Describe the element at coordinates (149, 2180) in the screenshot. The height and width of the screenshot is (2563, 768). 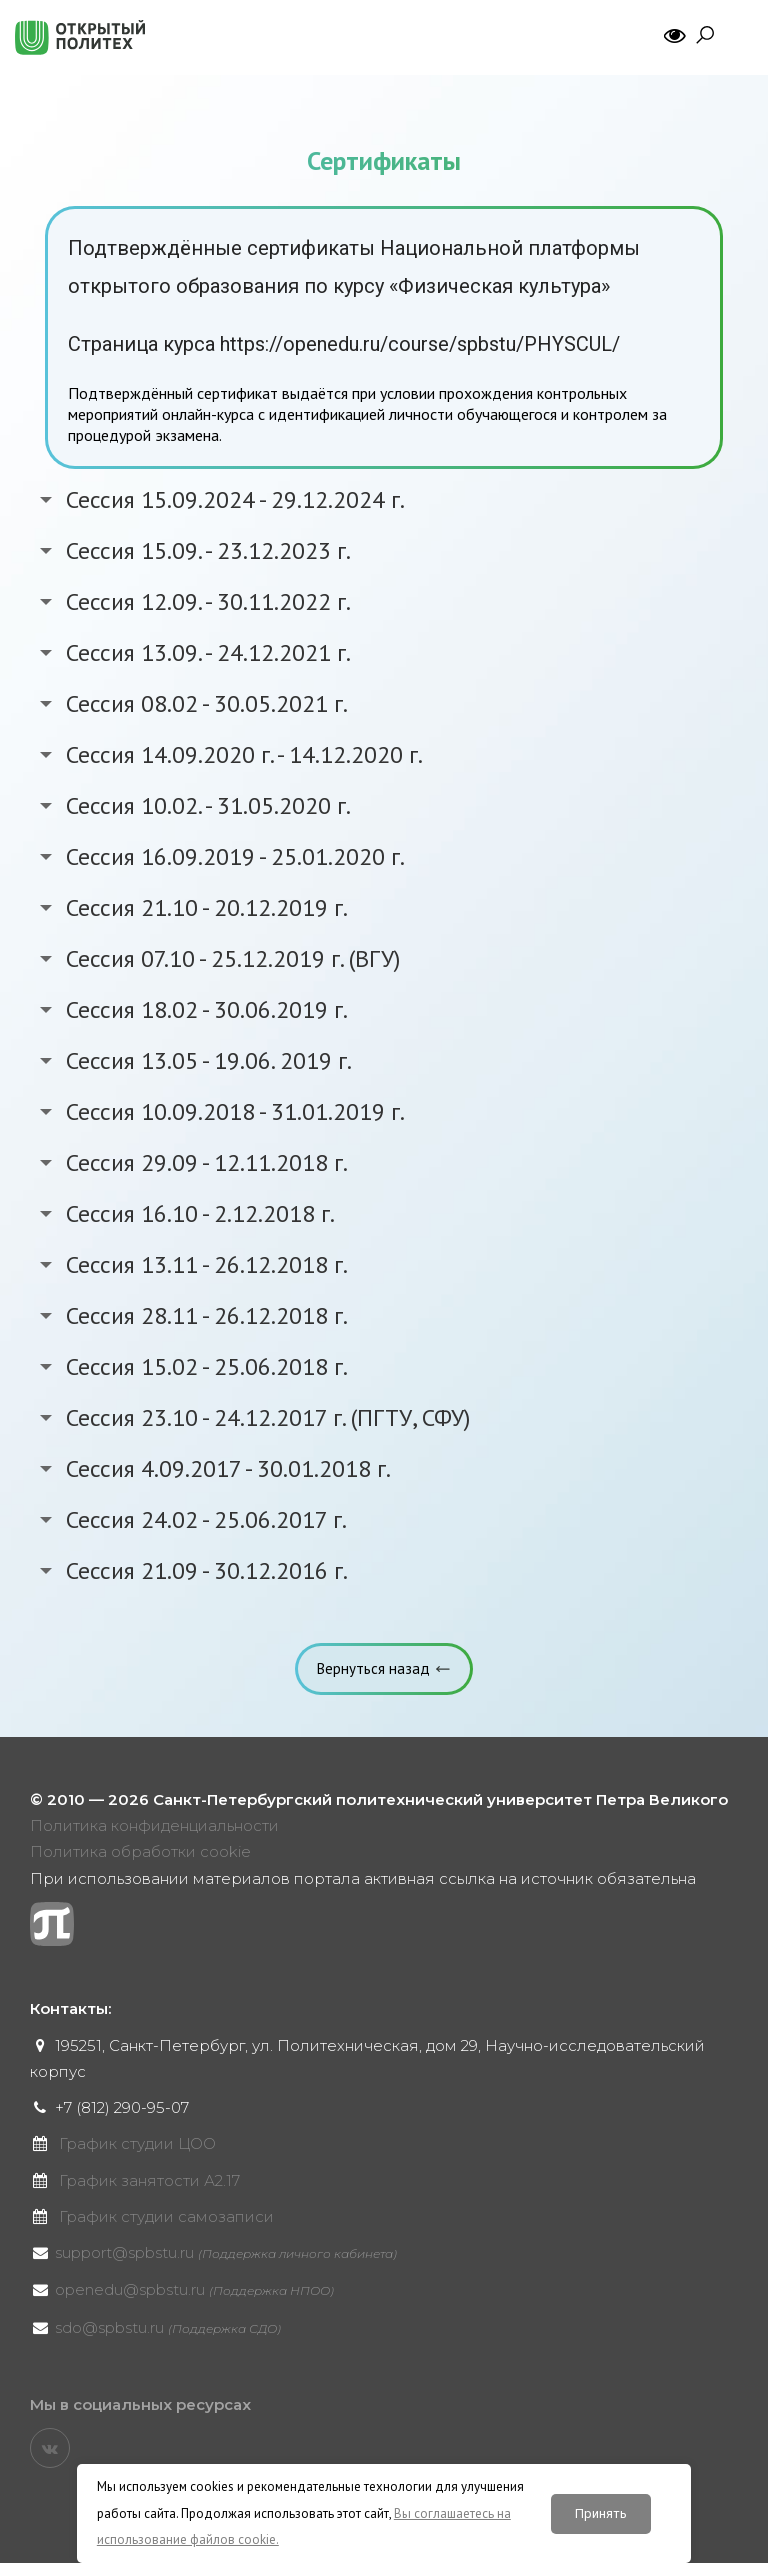
I see `График занятости А2.17` at that location.